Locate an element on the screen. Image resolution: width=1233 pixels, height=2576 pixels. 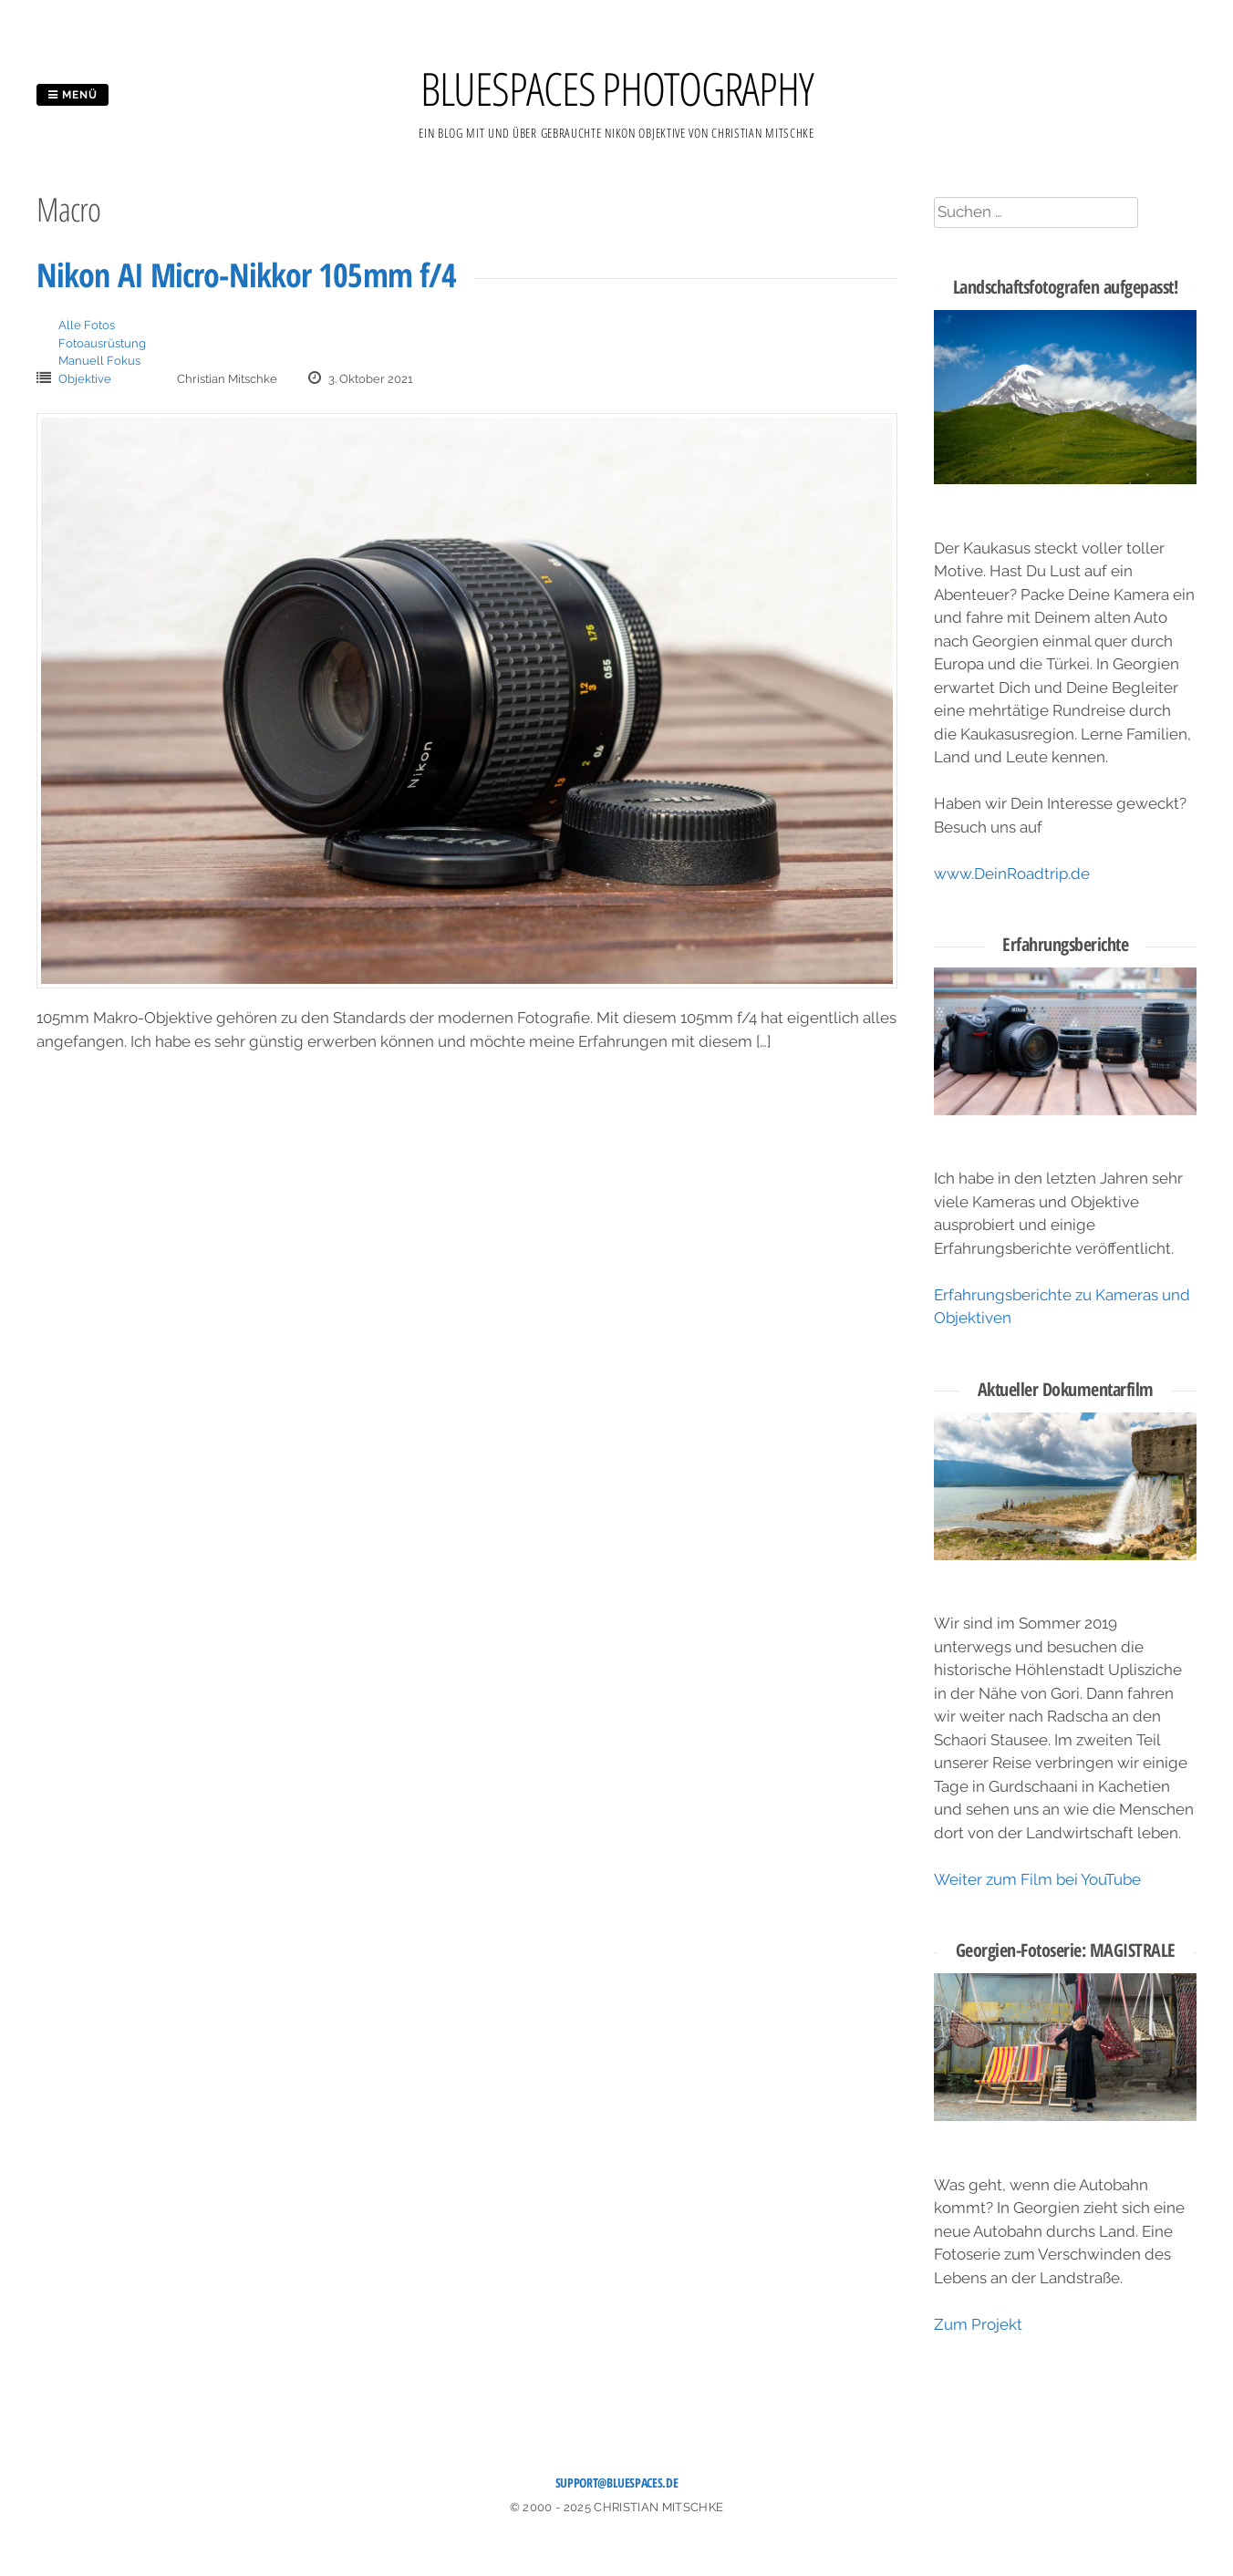
Weiter zum Film bei YouTube is located at coordinates (1037, 1879).